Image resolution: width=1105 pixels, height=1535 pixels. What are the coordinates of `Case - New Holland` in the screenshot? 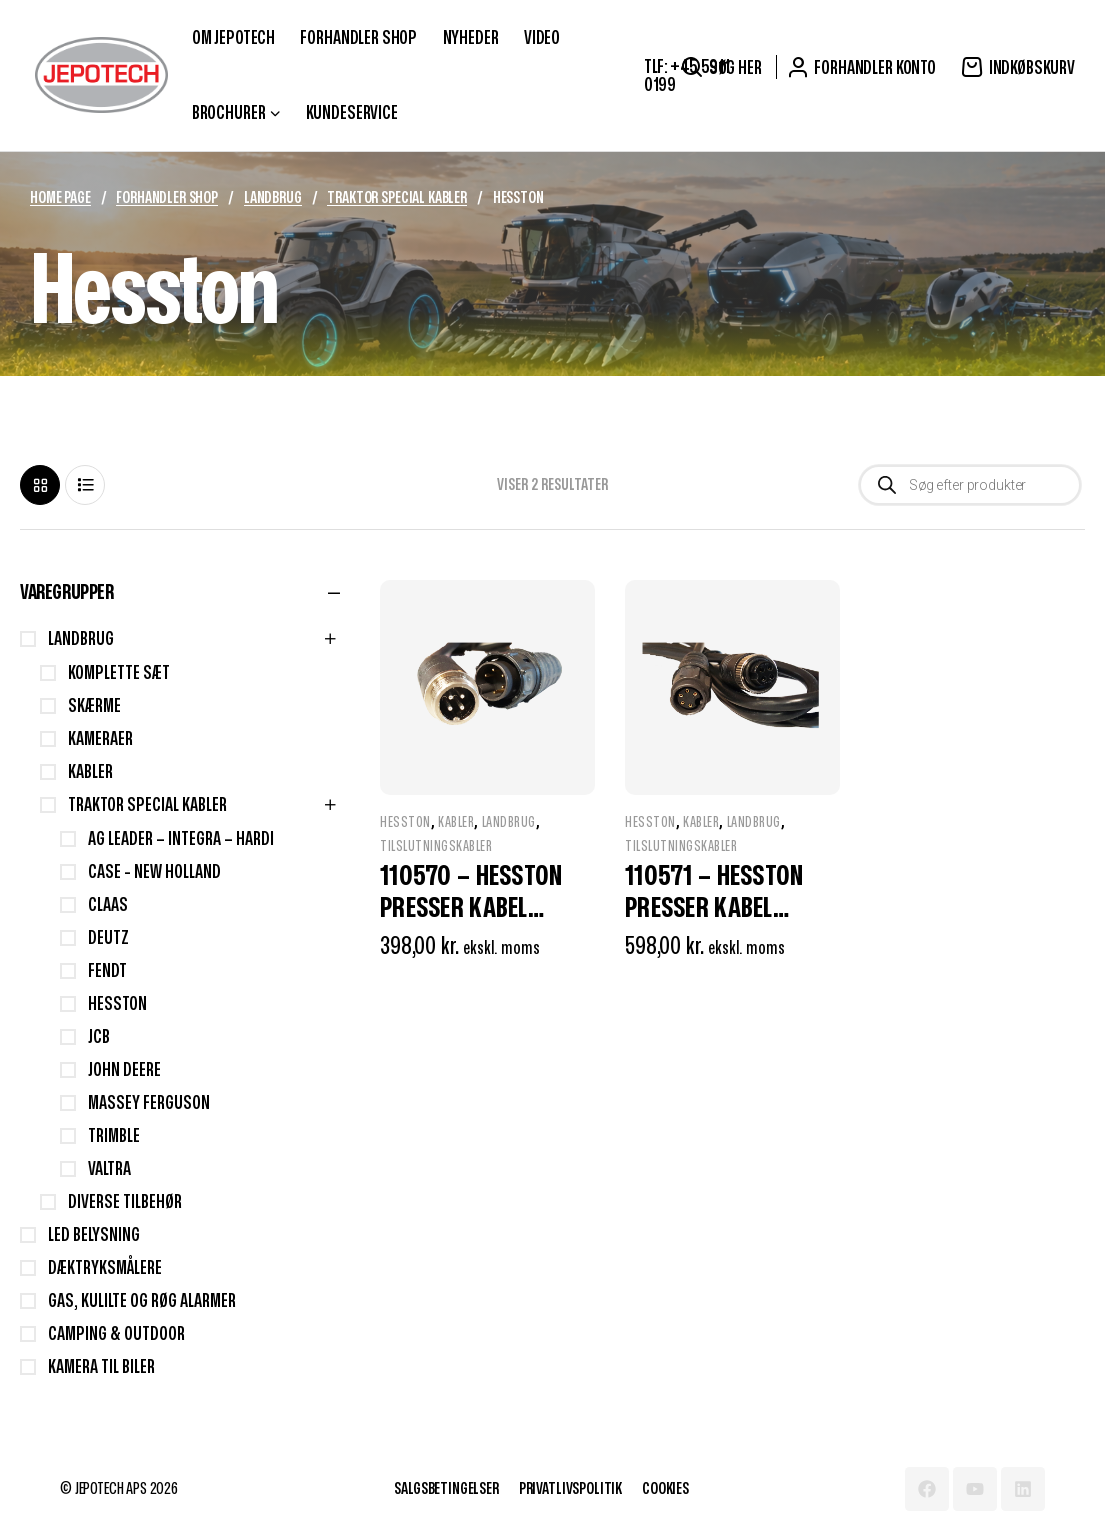 It's located at (154, 872).